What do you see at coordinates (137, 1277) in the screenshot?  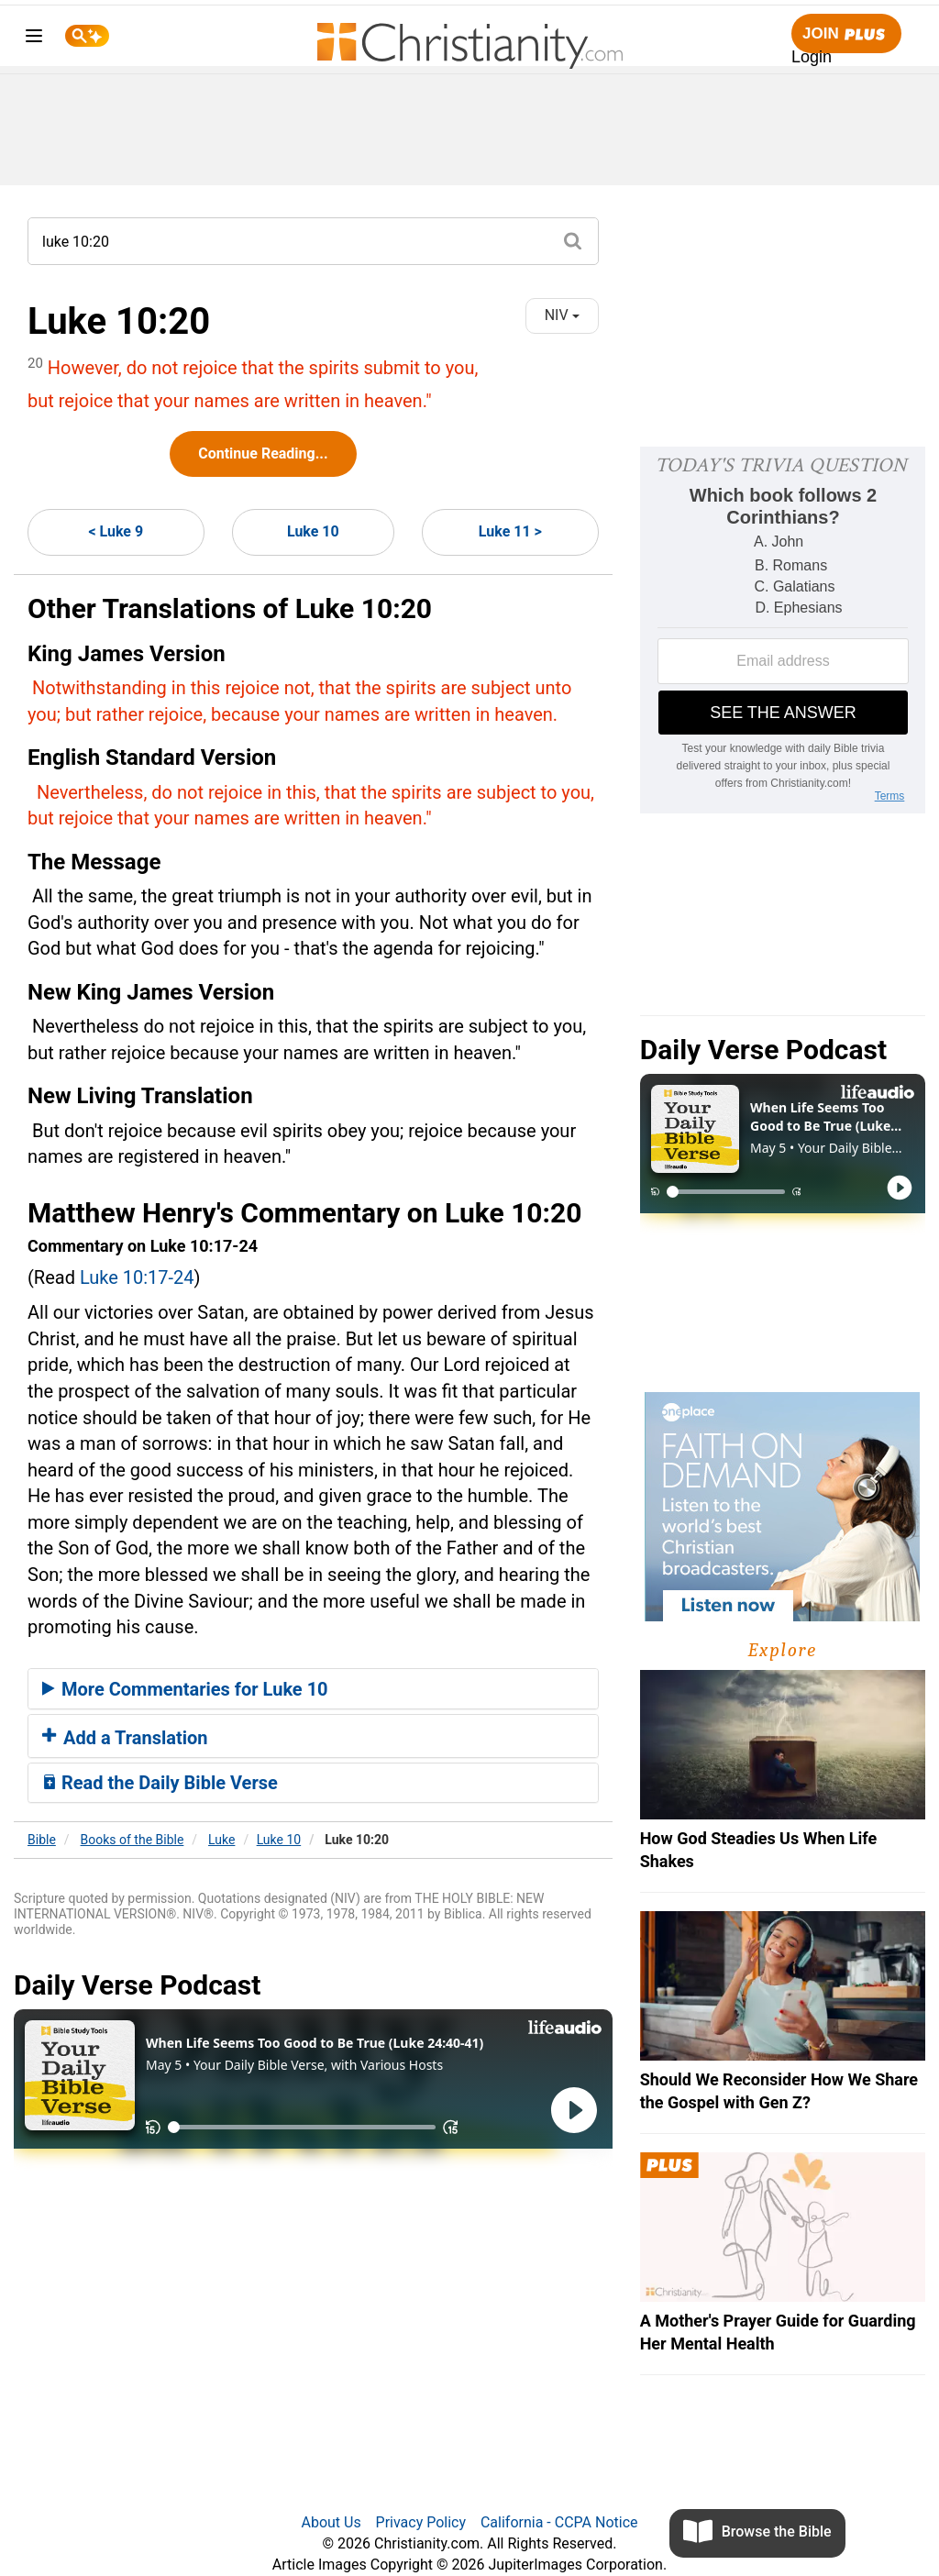 I see `Luke 10:17-24` at bounding box center [137, 1277].